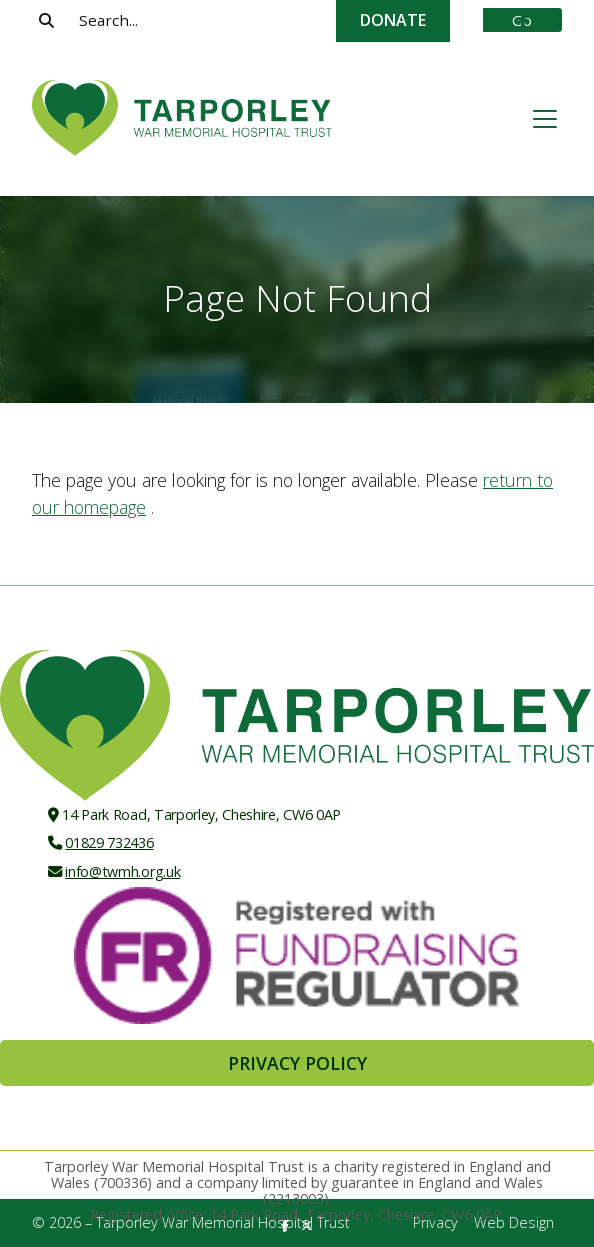  What do you see at coordinates (523, 21) in the screenshot?
I see `[Tarporley War Memorial Hospital Trust Facebook Page]` at bounding box center [523, 21].